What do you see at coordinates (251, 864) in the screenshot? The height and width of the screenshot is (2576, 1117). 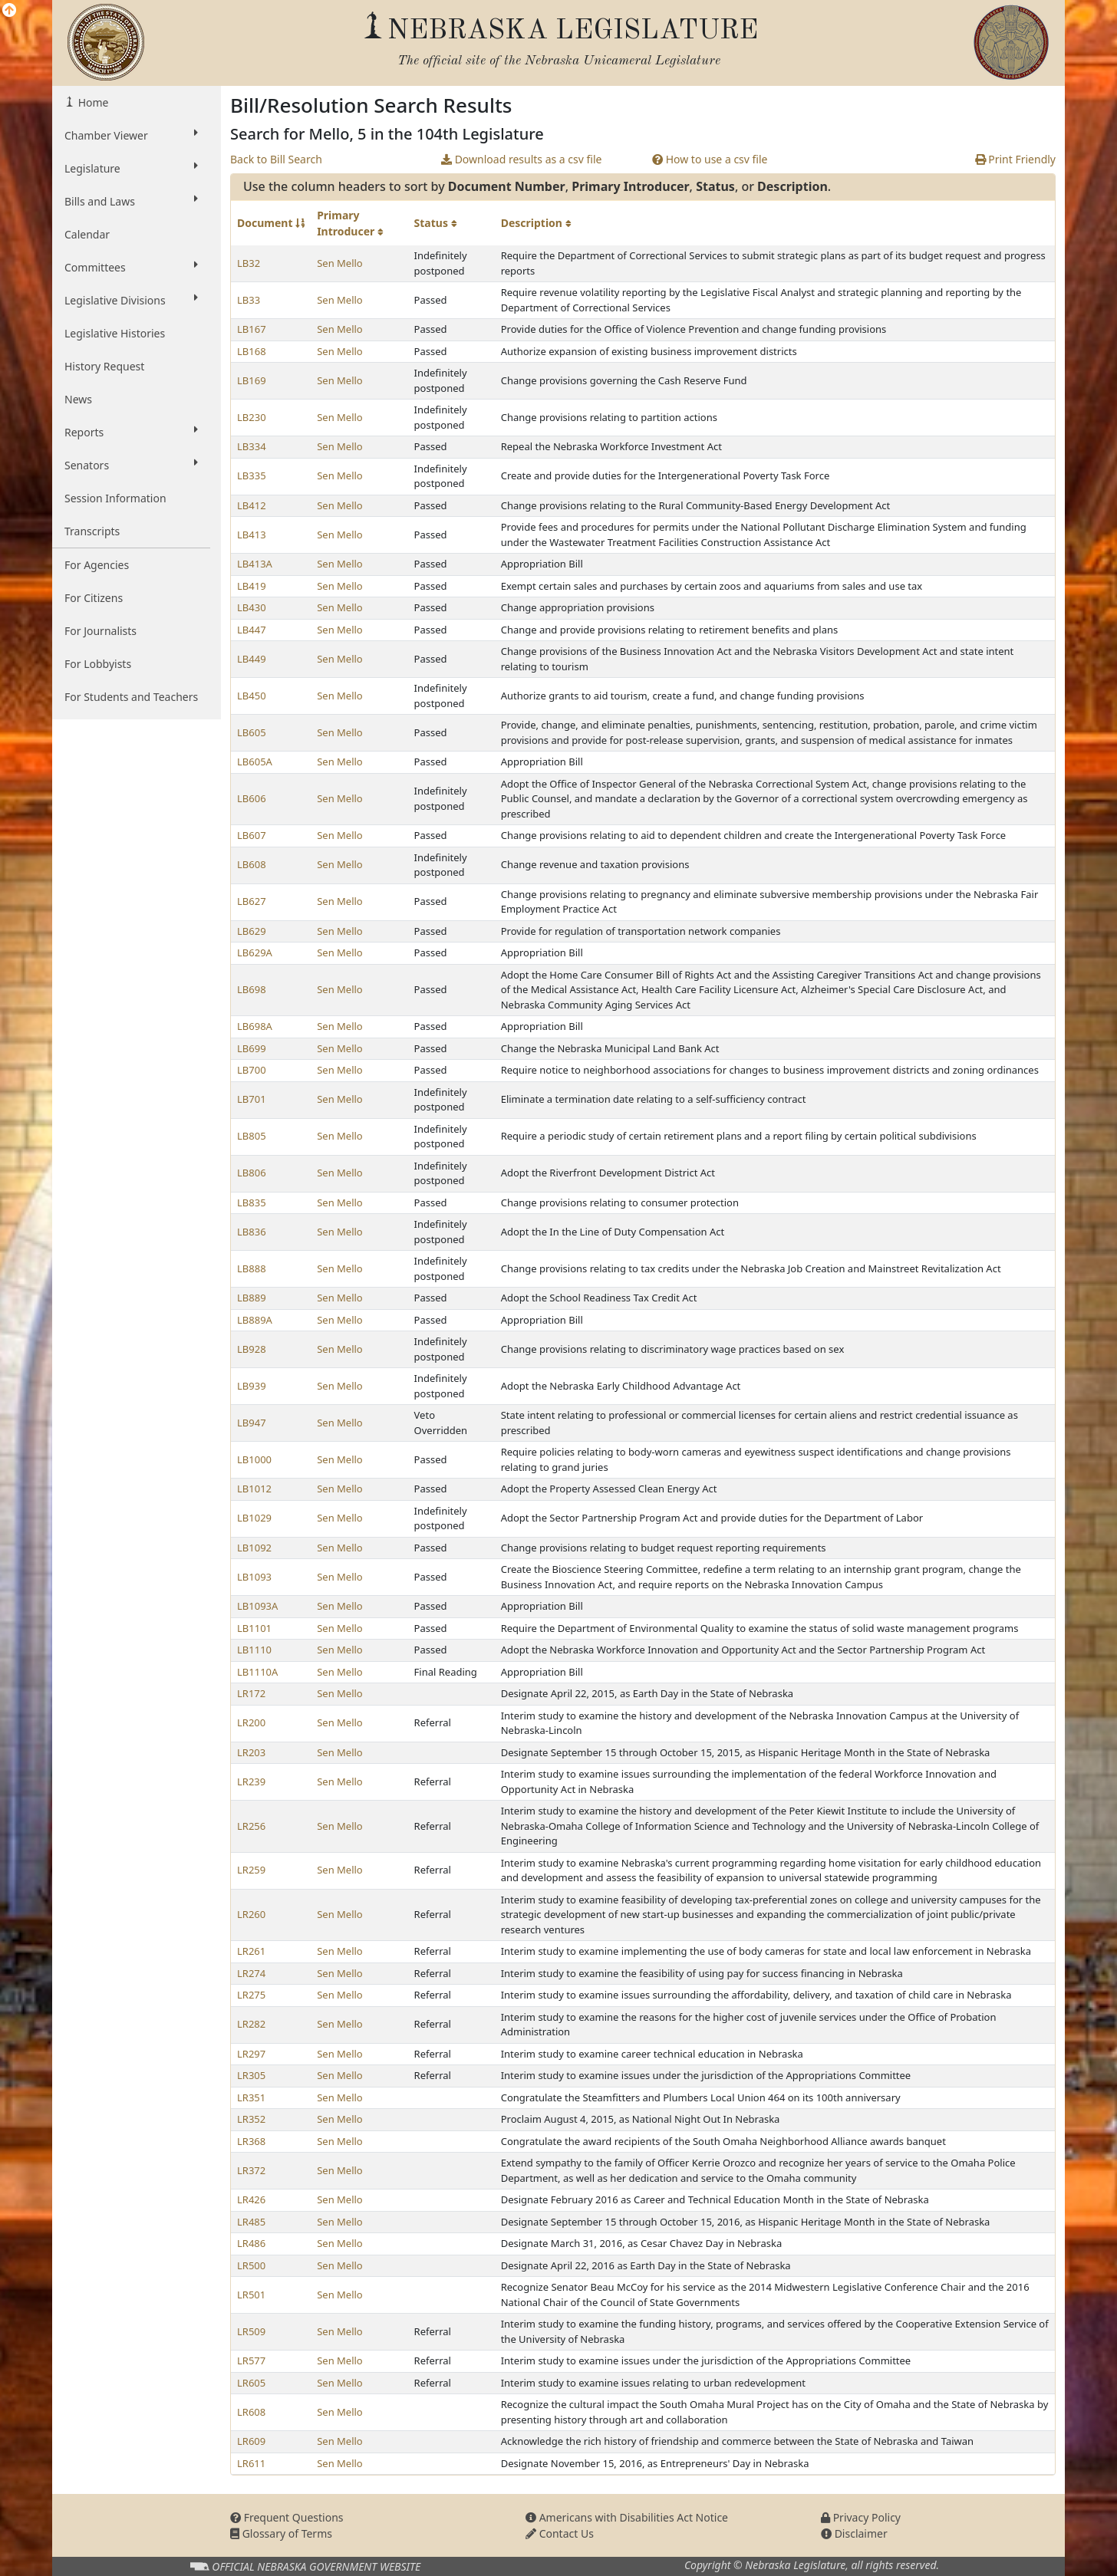 I see `LB608` at bounding box center [251, 864].